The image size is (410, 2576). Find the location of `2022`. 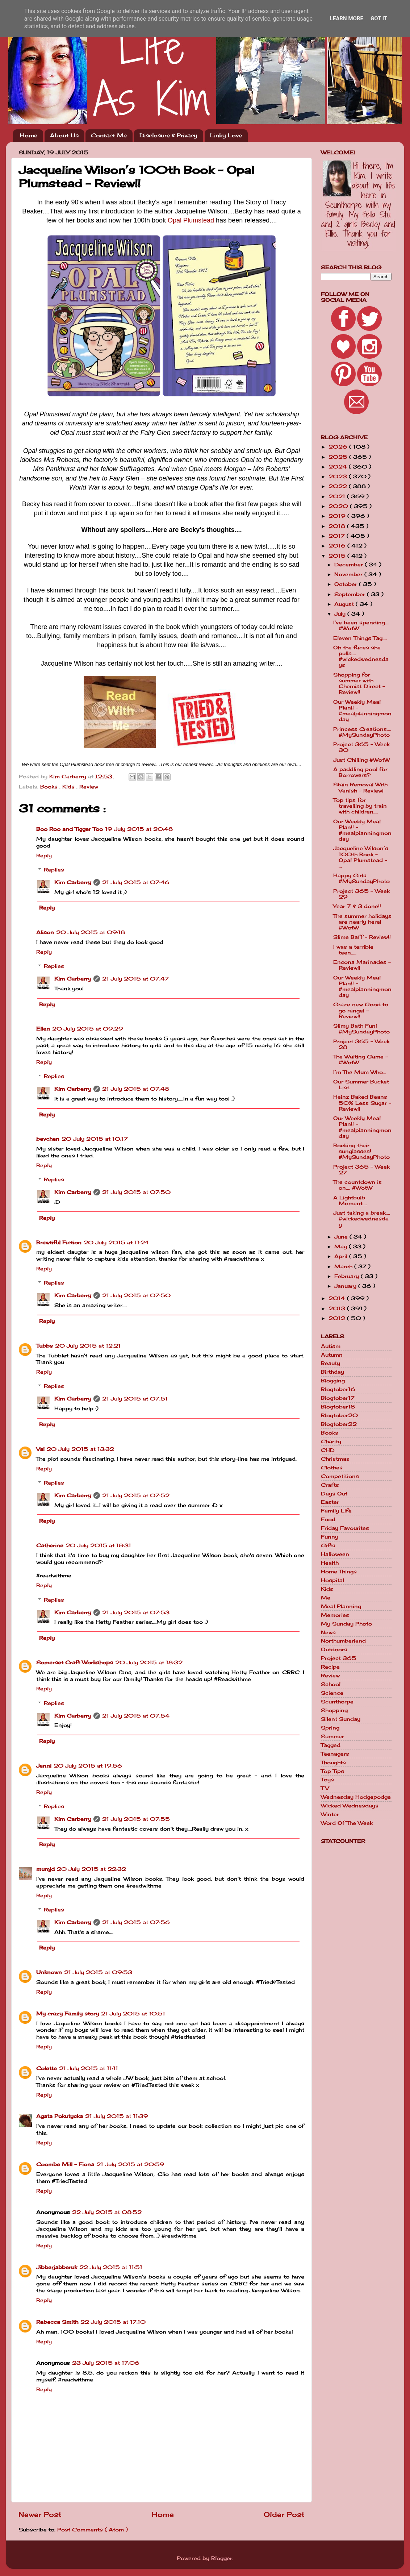

2022 is located at coordinates (339, 486).